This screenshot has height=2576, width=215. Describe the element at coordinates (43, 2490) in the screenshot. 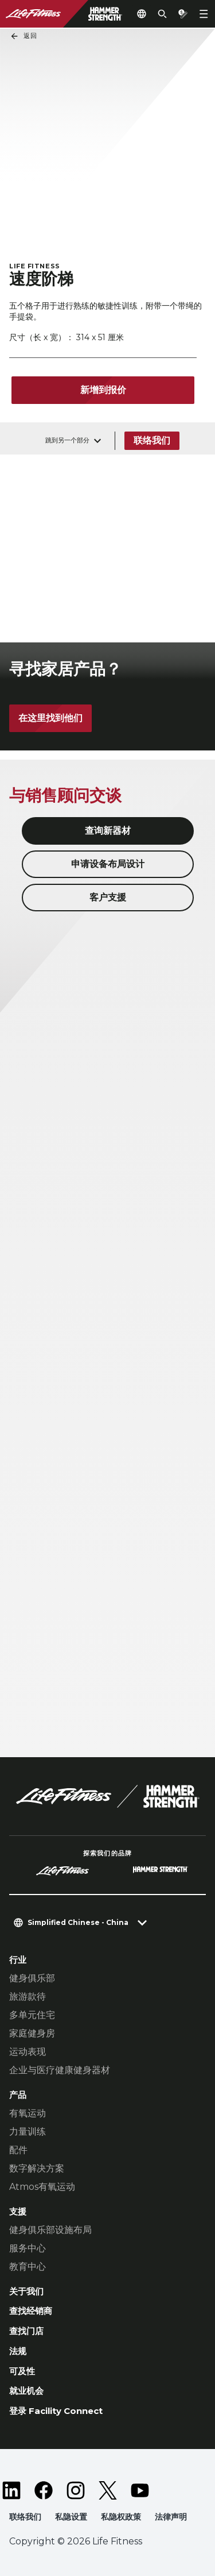

I see `[LifeFitness on Facebook]` at that location.